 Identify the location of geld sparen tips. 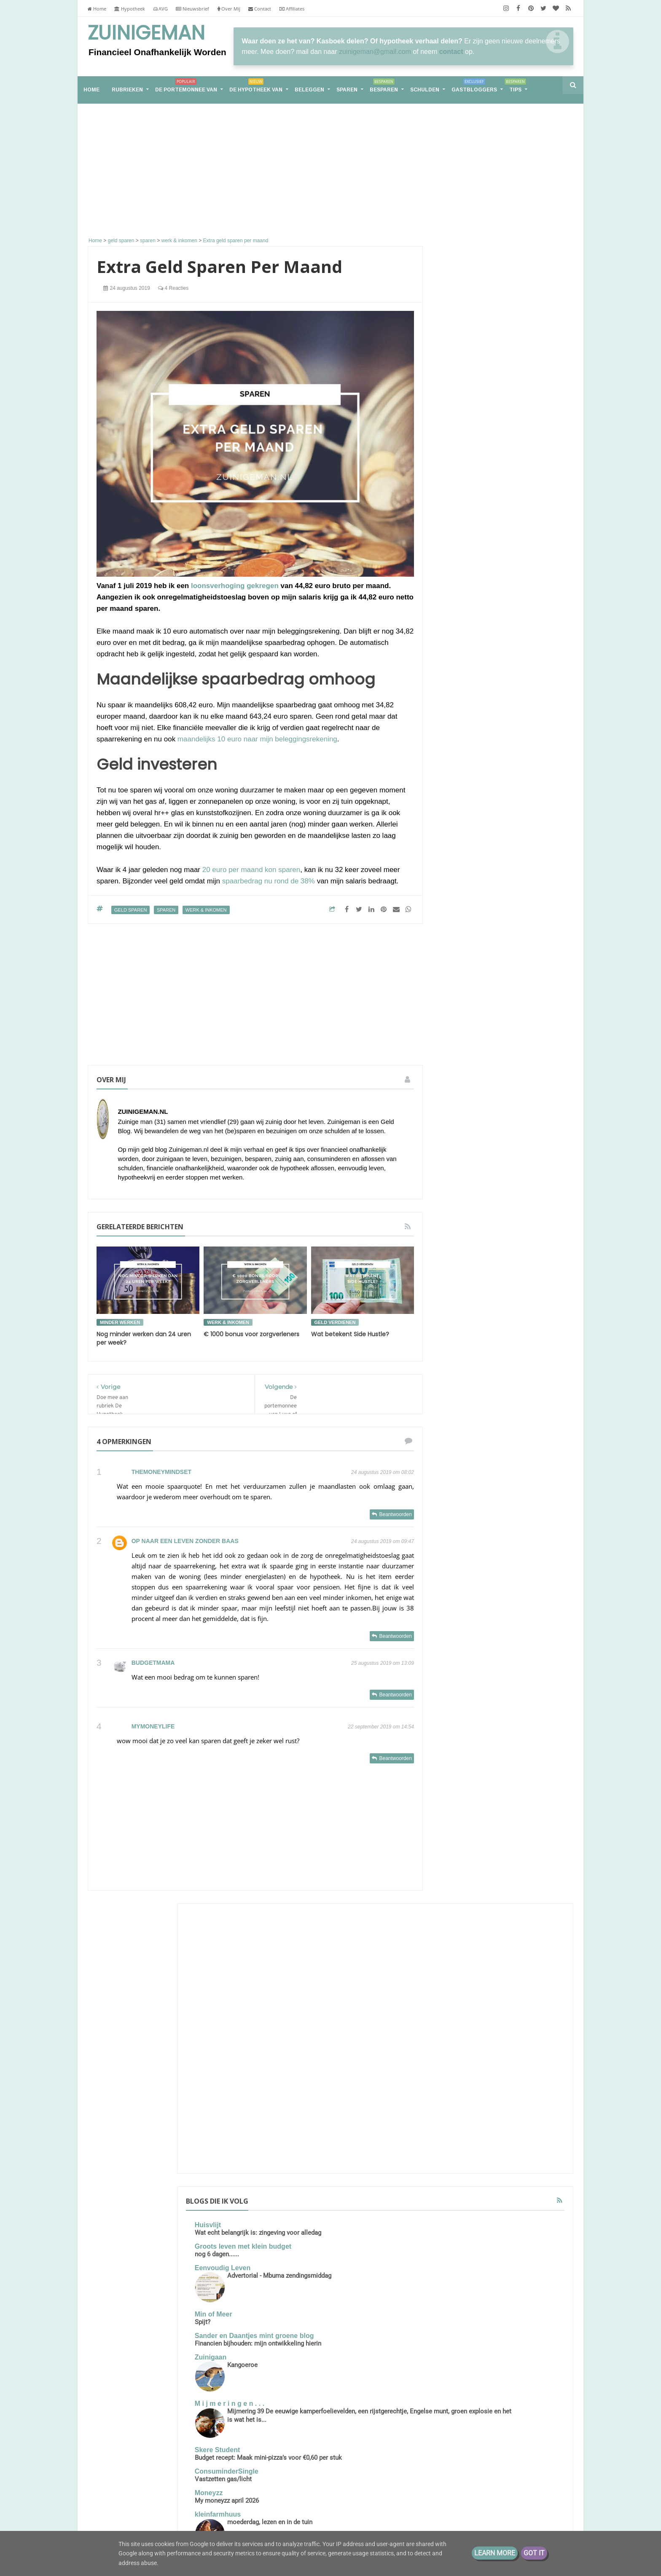
(507, 1736).